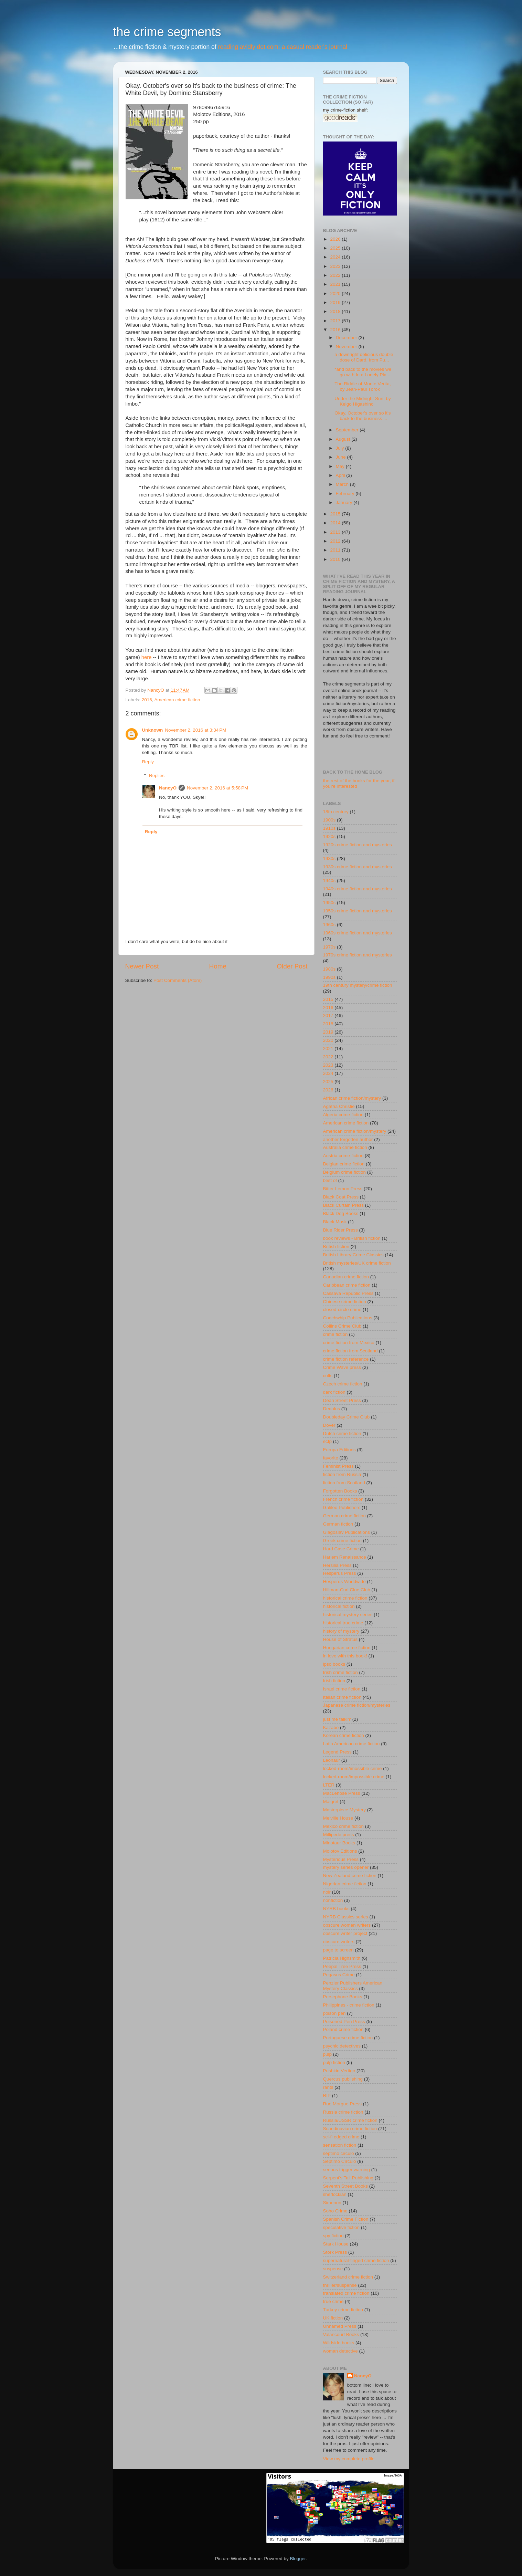  Describe the element at coordinates (331, 1801) in the screenshot. I see `Maigret` at that location.